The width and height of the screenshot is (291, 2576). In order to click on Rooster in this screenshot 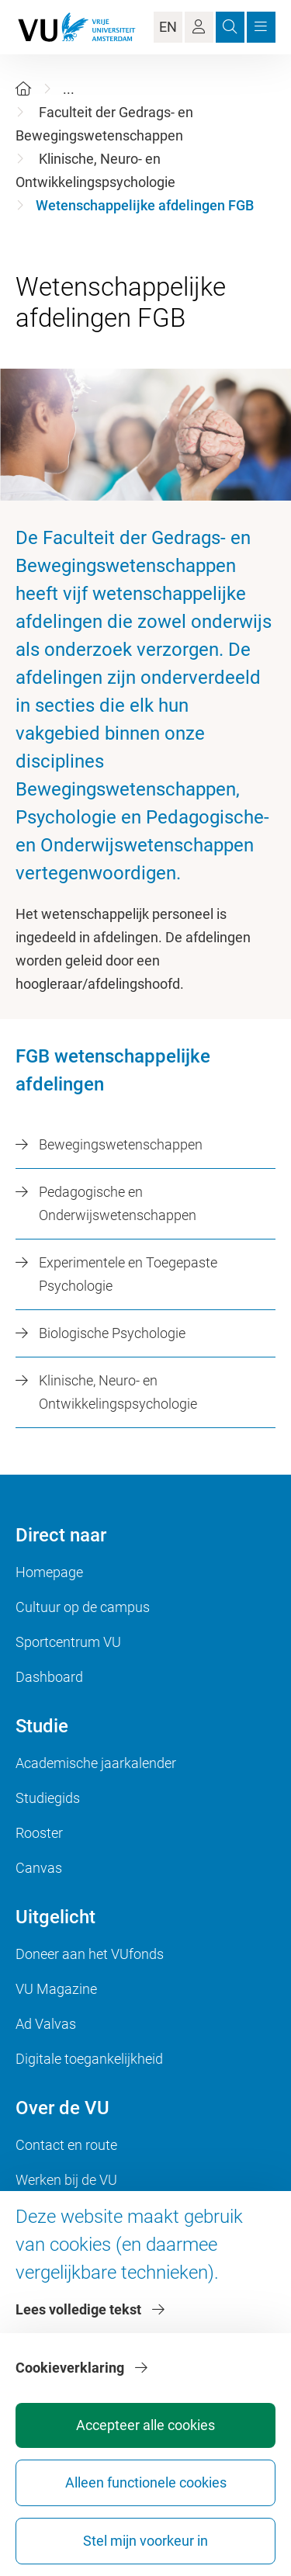, I will do `click(39, 1833)`.